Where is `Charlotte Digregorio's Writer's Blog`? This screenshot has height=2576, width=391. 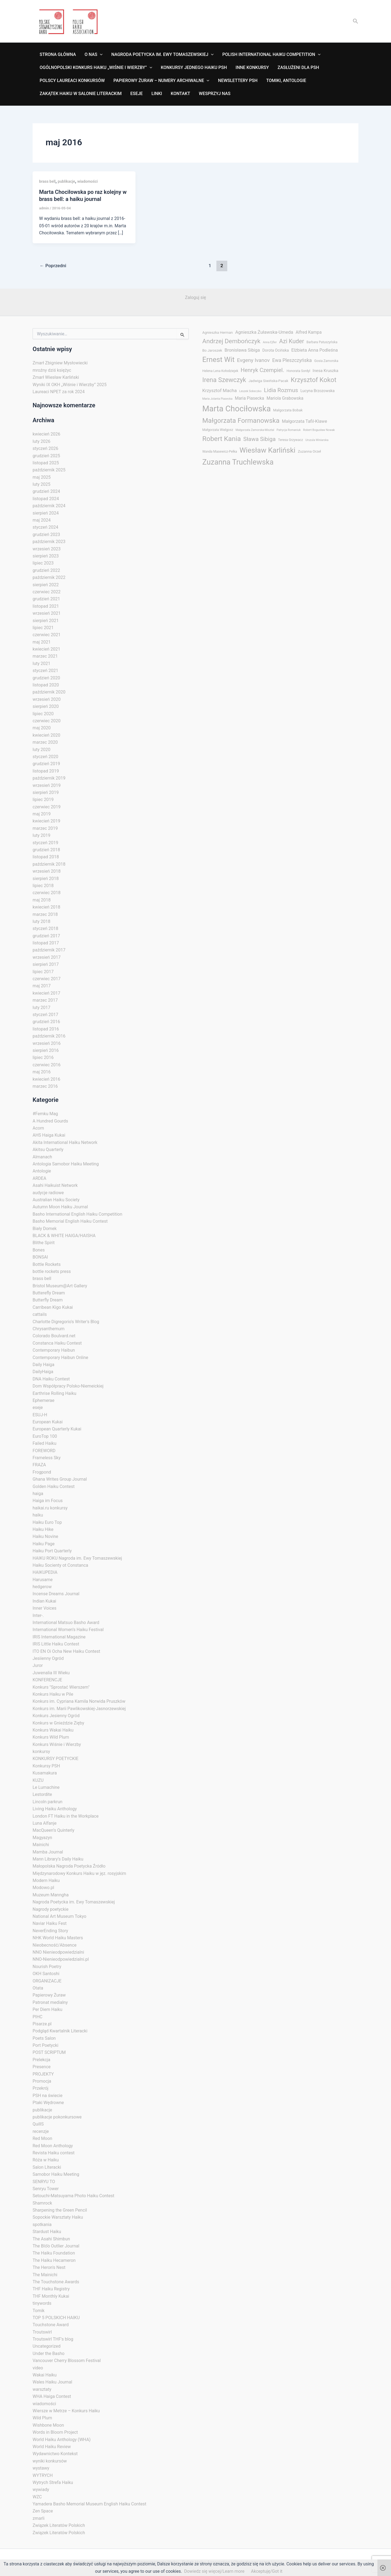
Charlotte Digregorio's Writer's Blog is located at coordinates (66, 1321).